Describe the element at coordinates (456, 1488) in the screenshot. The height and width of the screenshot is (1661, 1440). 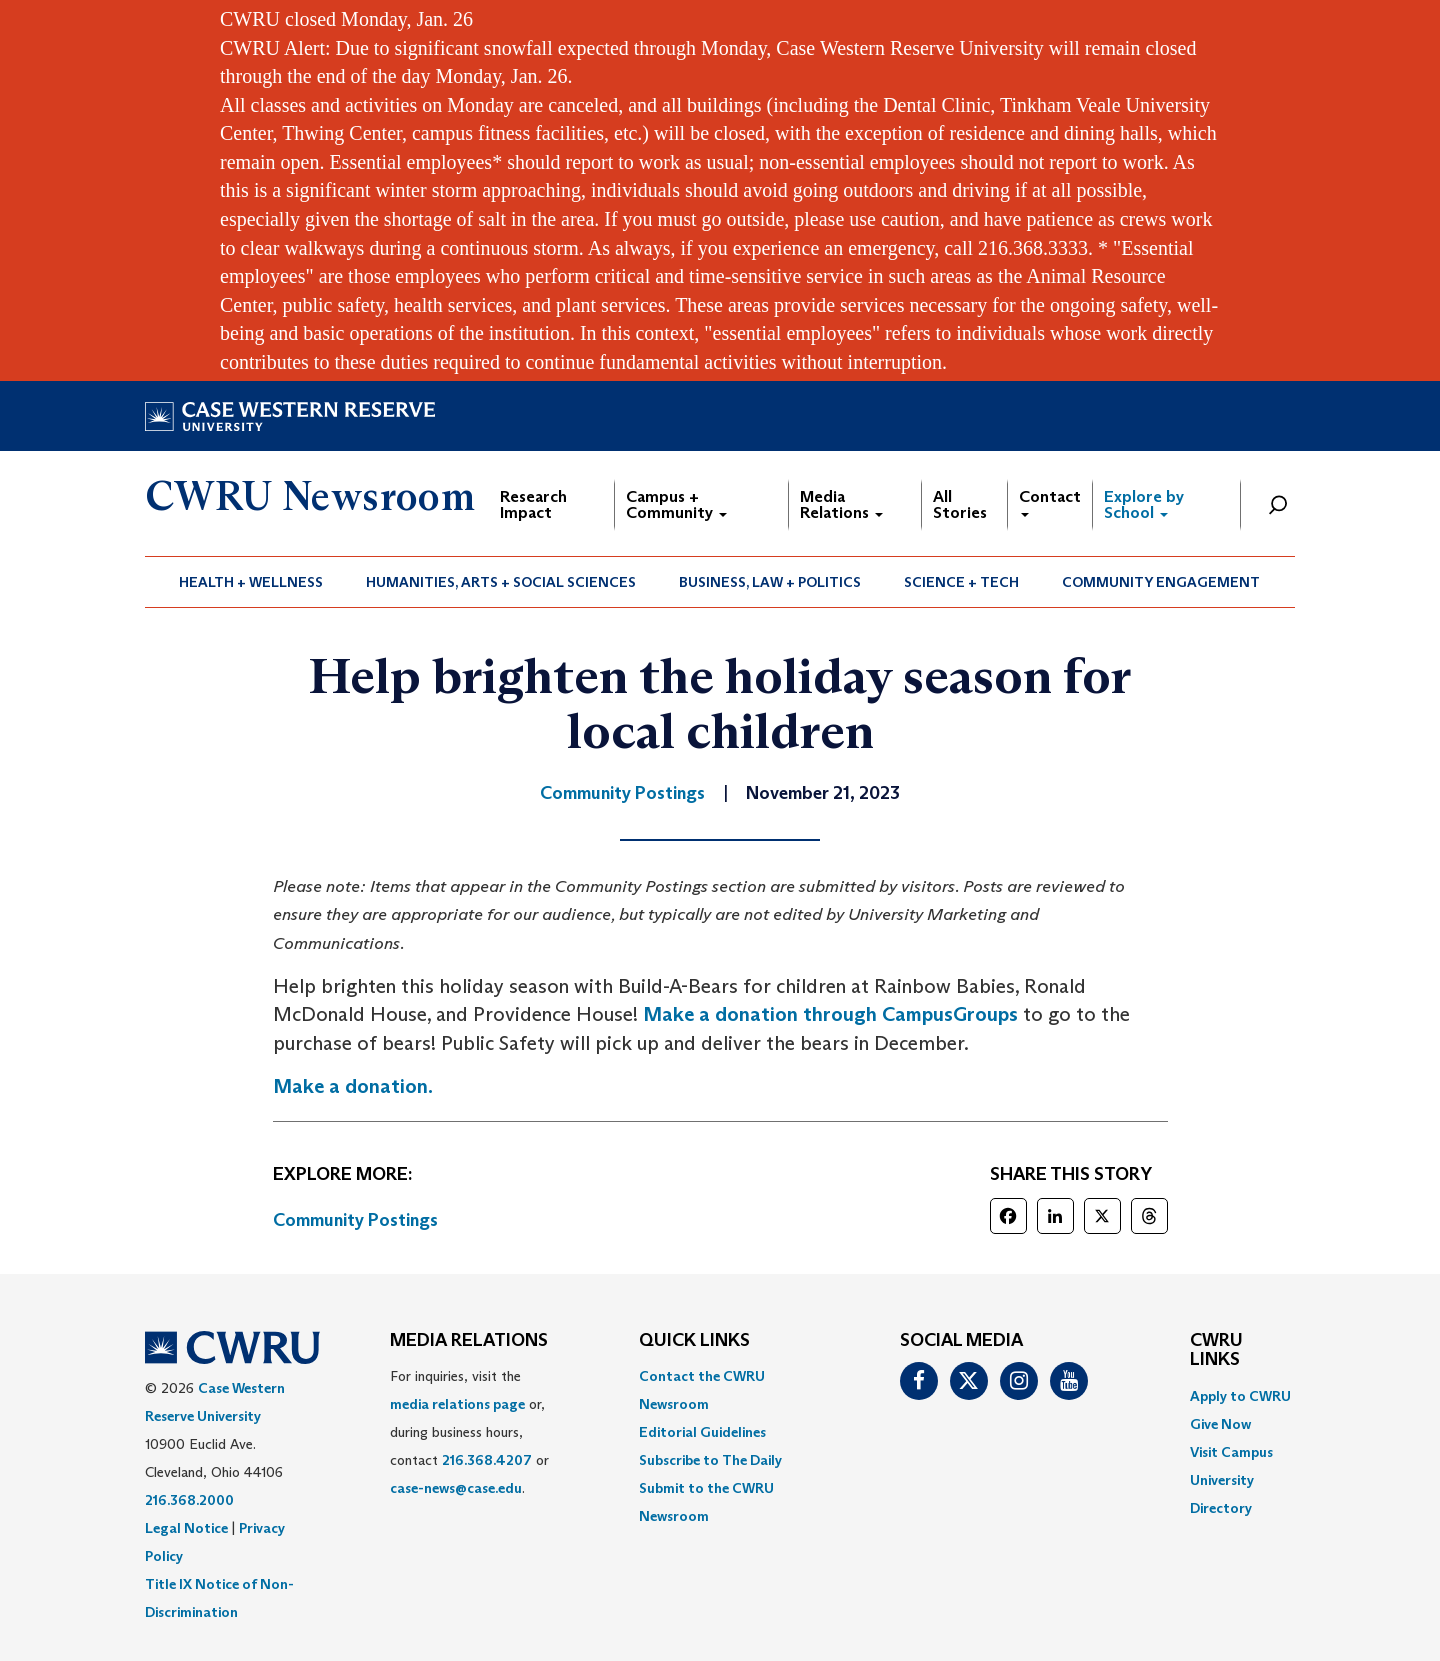
I see `case-news@case.edu` at that location.